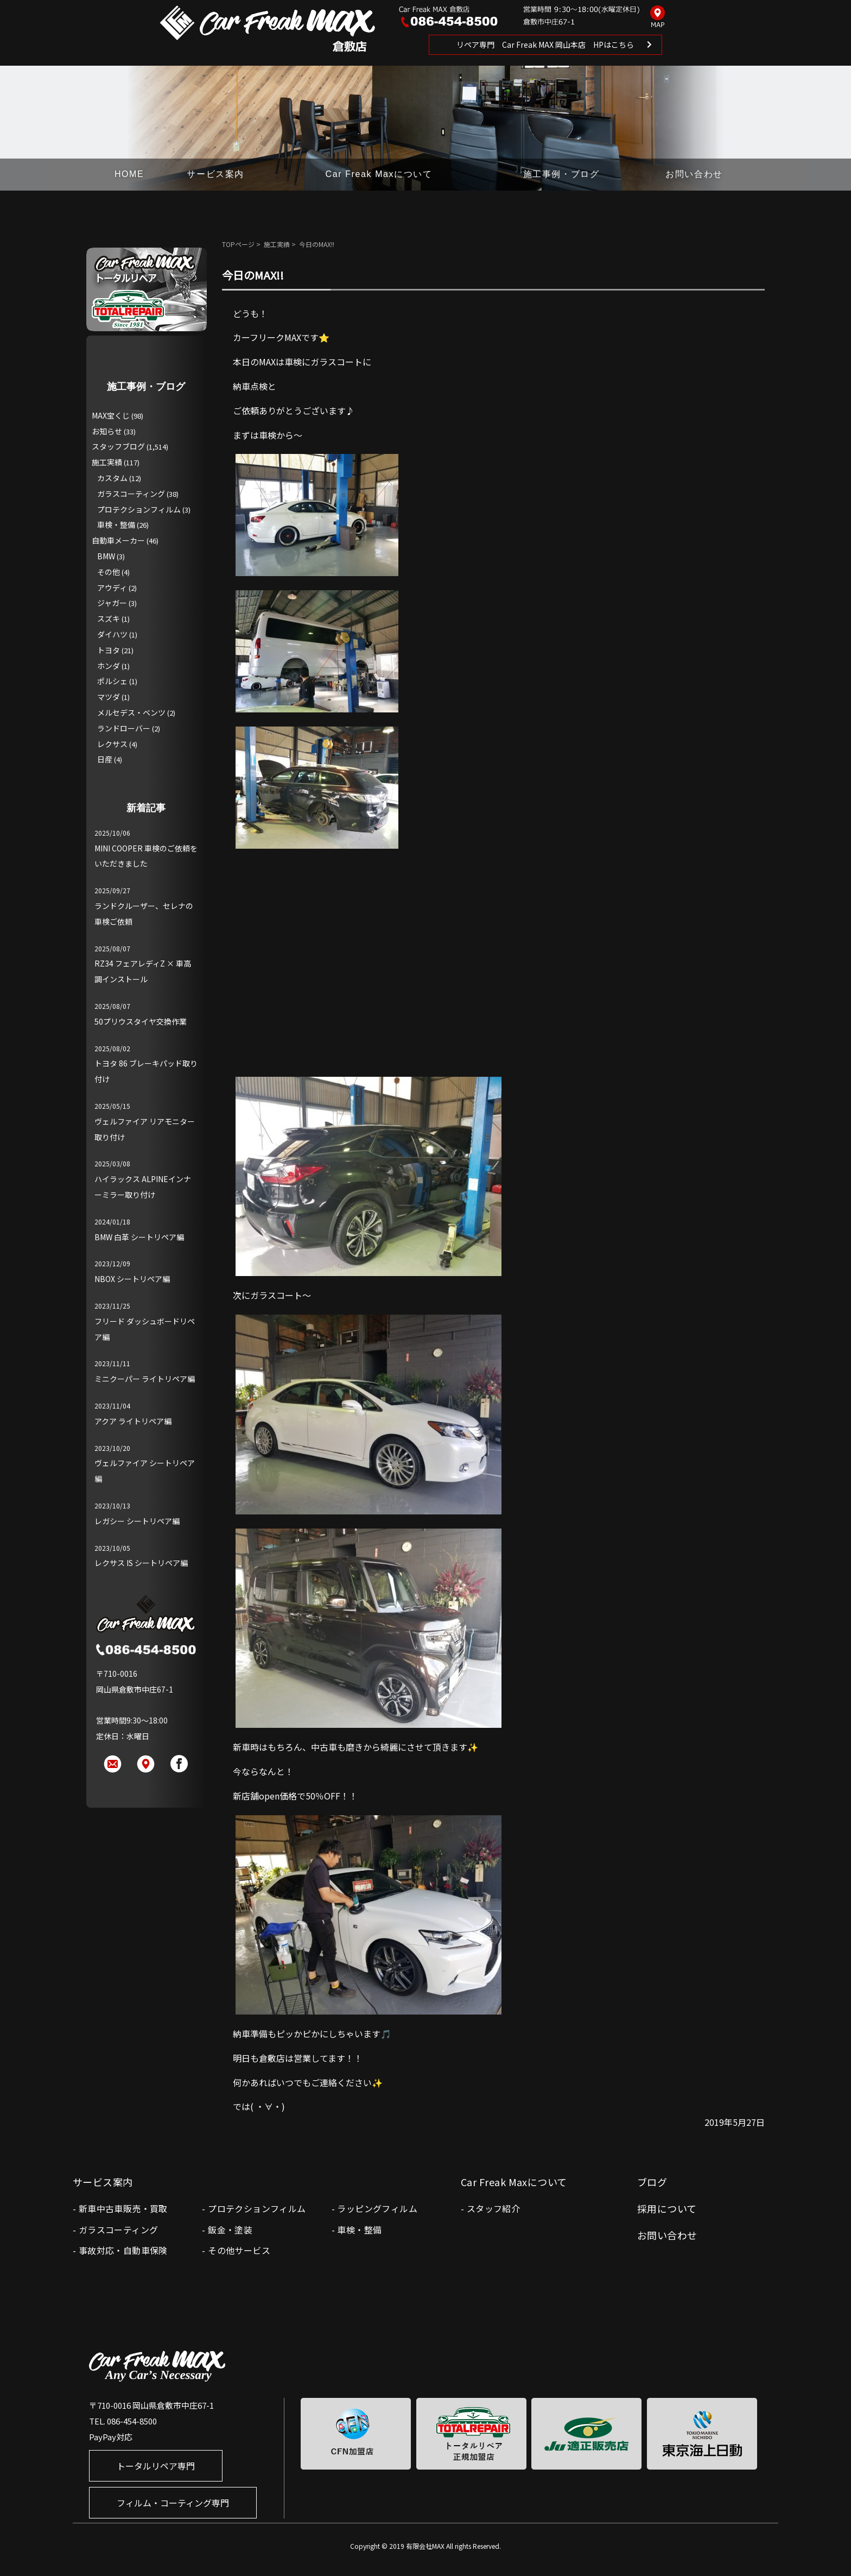 The image size is (851, 2576). What do you see at coordinates (112, 634) in the screenshot?
I see `ダイハツ` at bounding box center [112, 634].